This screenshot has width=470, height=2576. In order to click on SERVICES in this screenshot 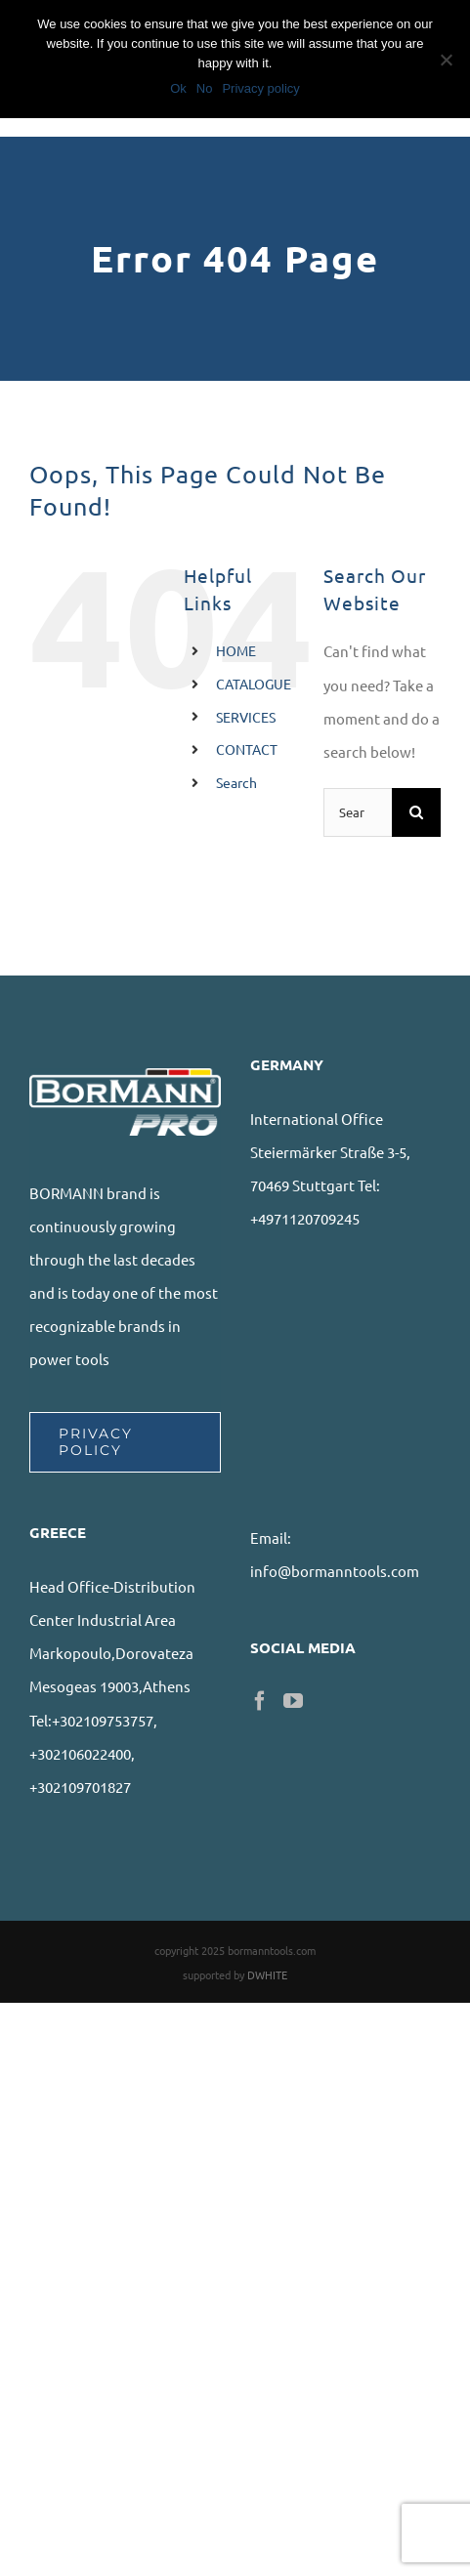, I will do `click(246, 717)`.